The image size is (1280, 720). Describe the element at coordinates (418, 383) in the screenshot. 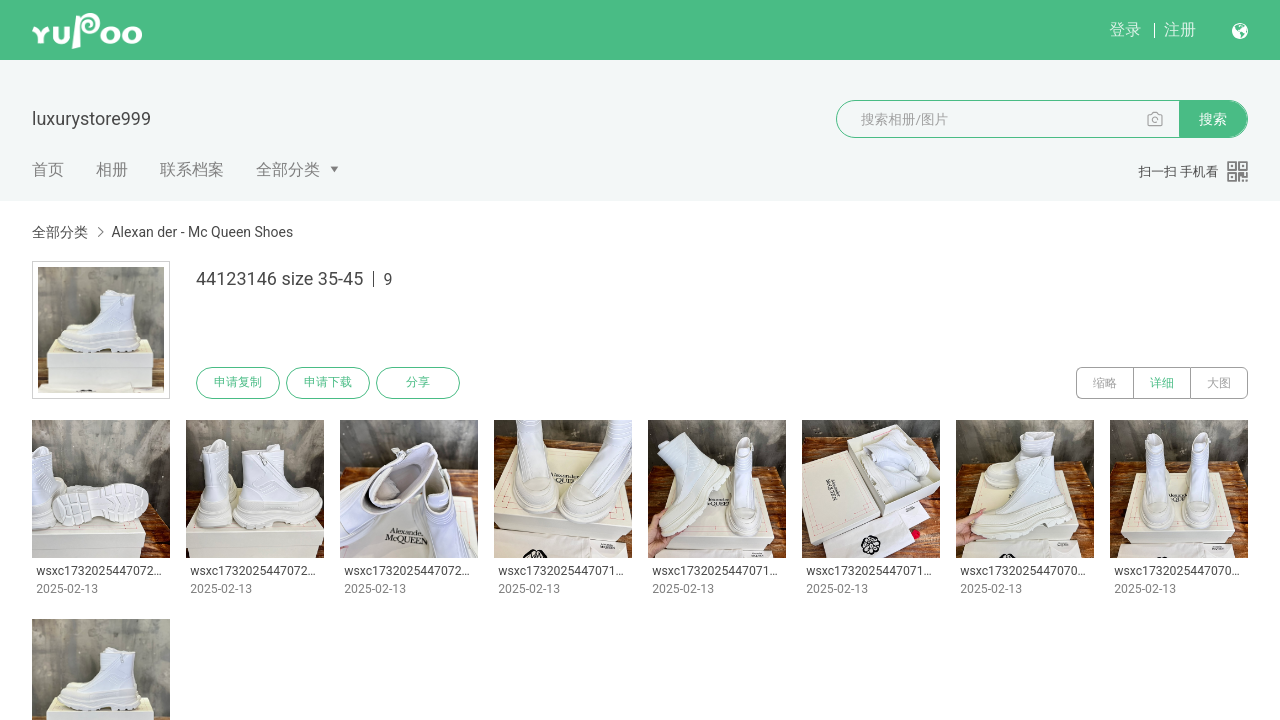

I see `分享` at that location.